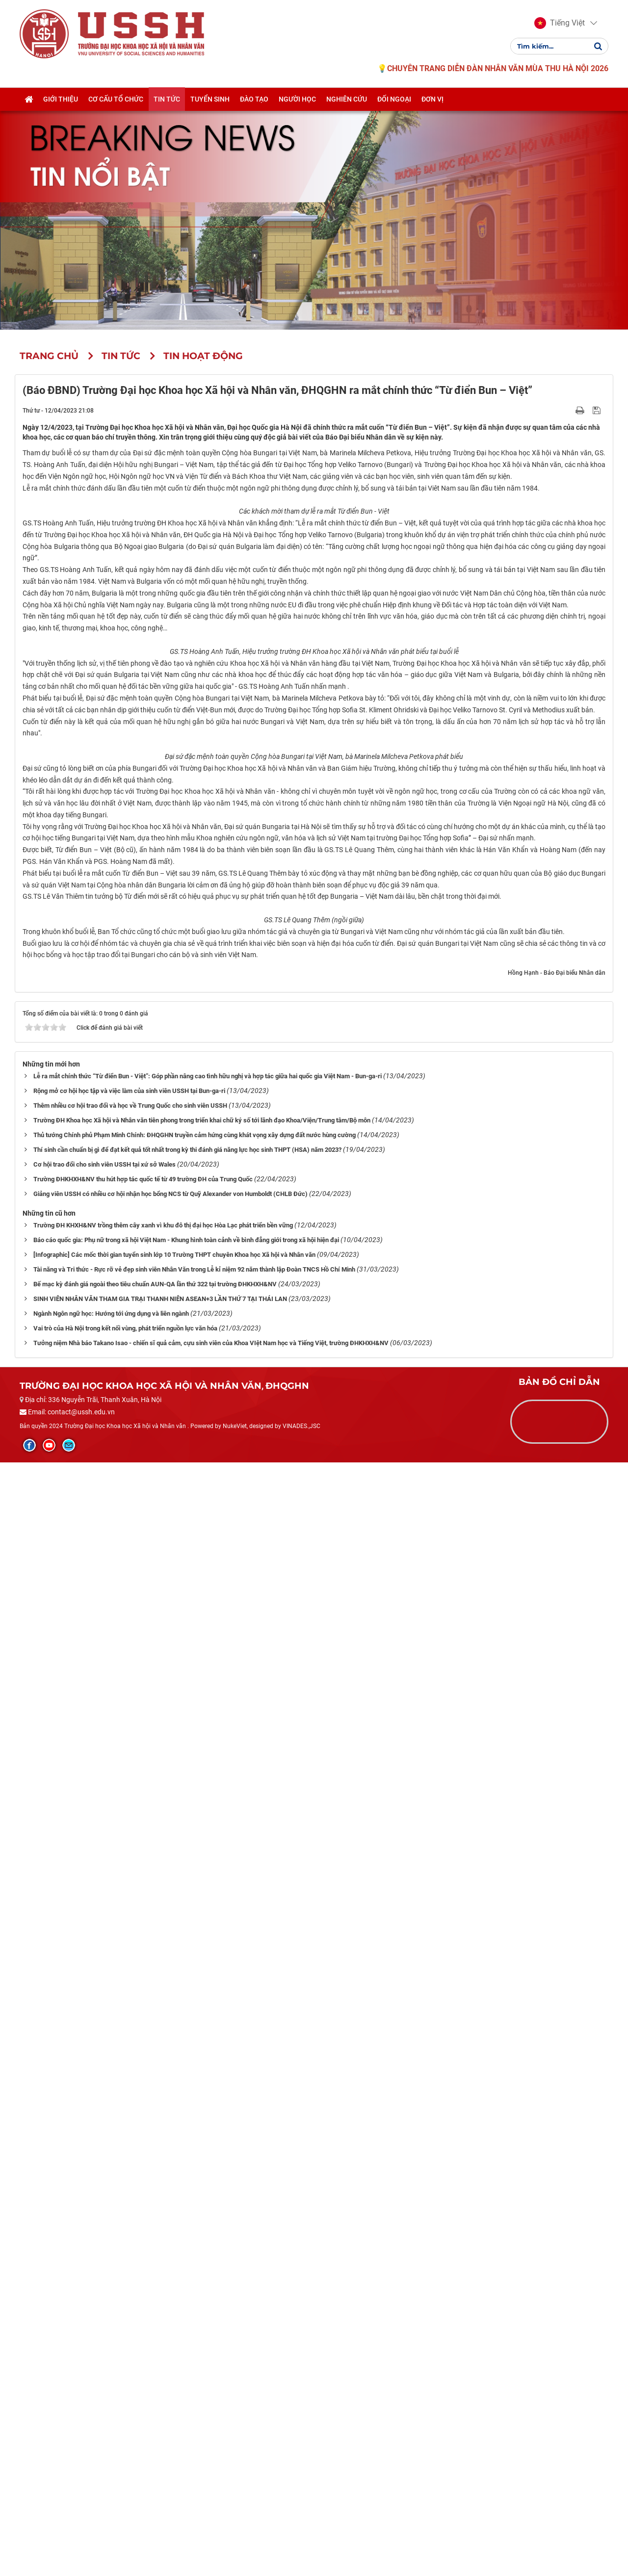 This screenshot has width=628, height=2576. I want to click on Trường ĐHKHXH&NV thu hút hợp tác quốc tế từ 49 trường ĐH của Trung Quốc, so click(143, 2292).